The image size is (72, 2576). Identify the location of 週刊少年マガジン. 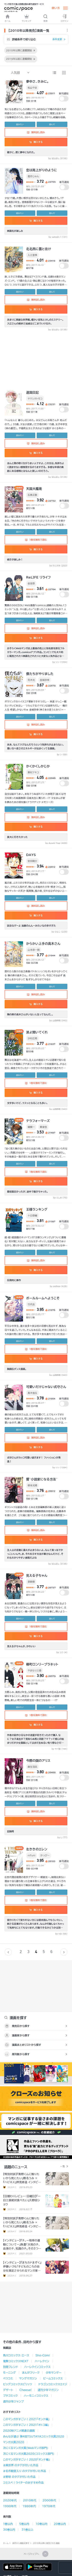
(48, 2332).